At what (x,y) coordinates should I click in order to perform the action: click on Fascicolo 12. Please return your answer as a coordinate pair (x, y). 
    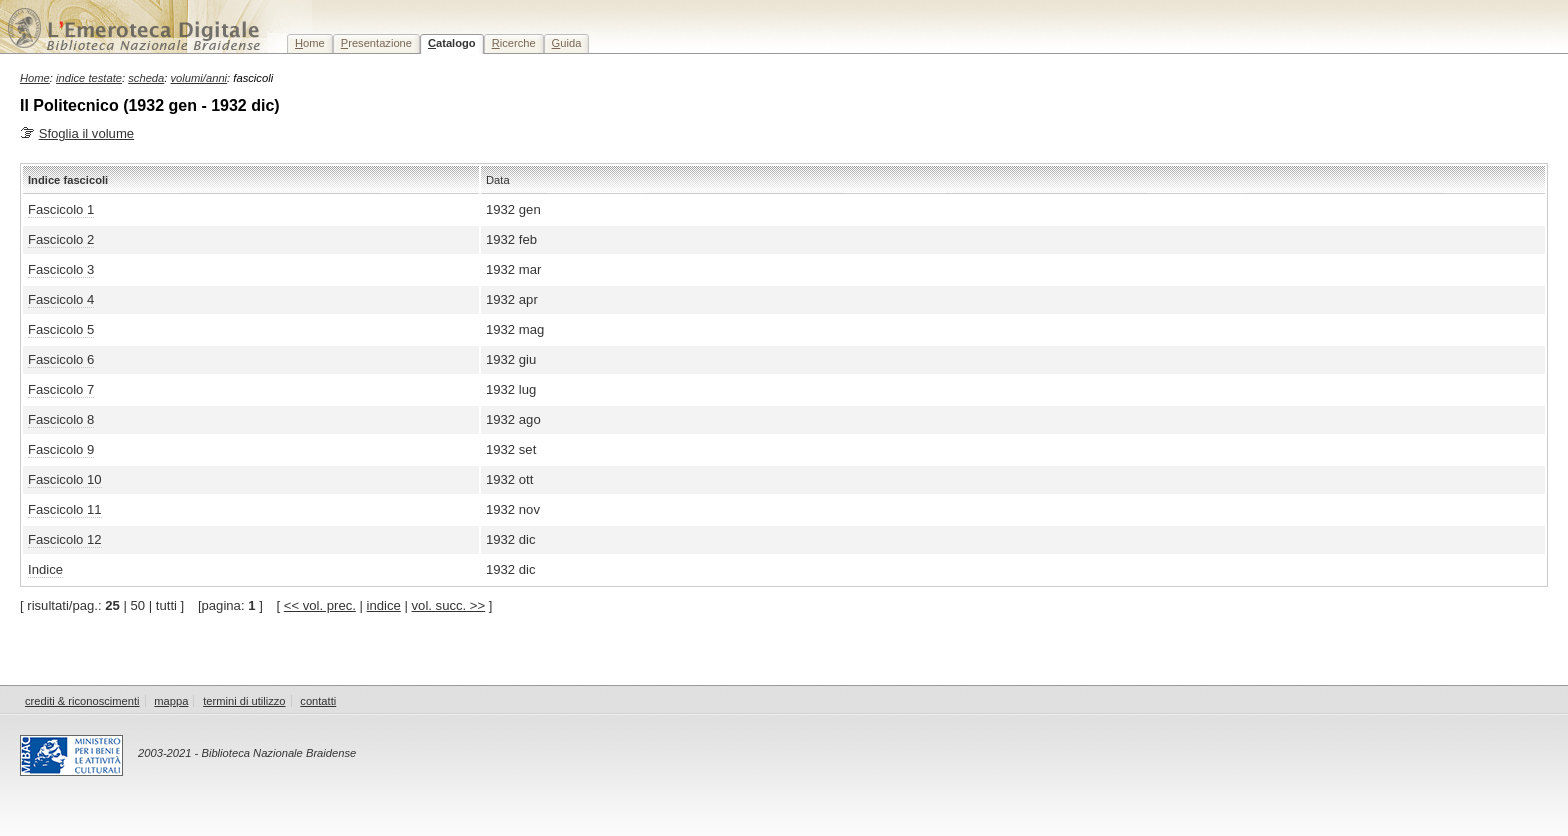
    Looking at the image, I should click on (65, 539).